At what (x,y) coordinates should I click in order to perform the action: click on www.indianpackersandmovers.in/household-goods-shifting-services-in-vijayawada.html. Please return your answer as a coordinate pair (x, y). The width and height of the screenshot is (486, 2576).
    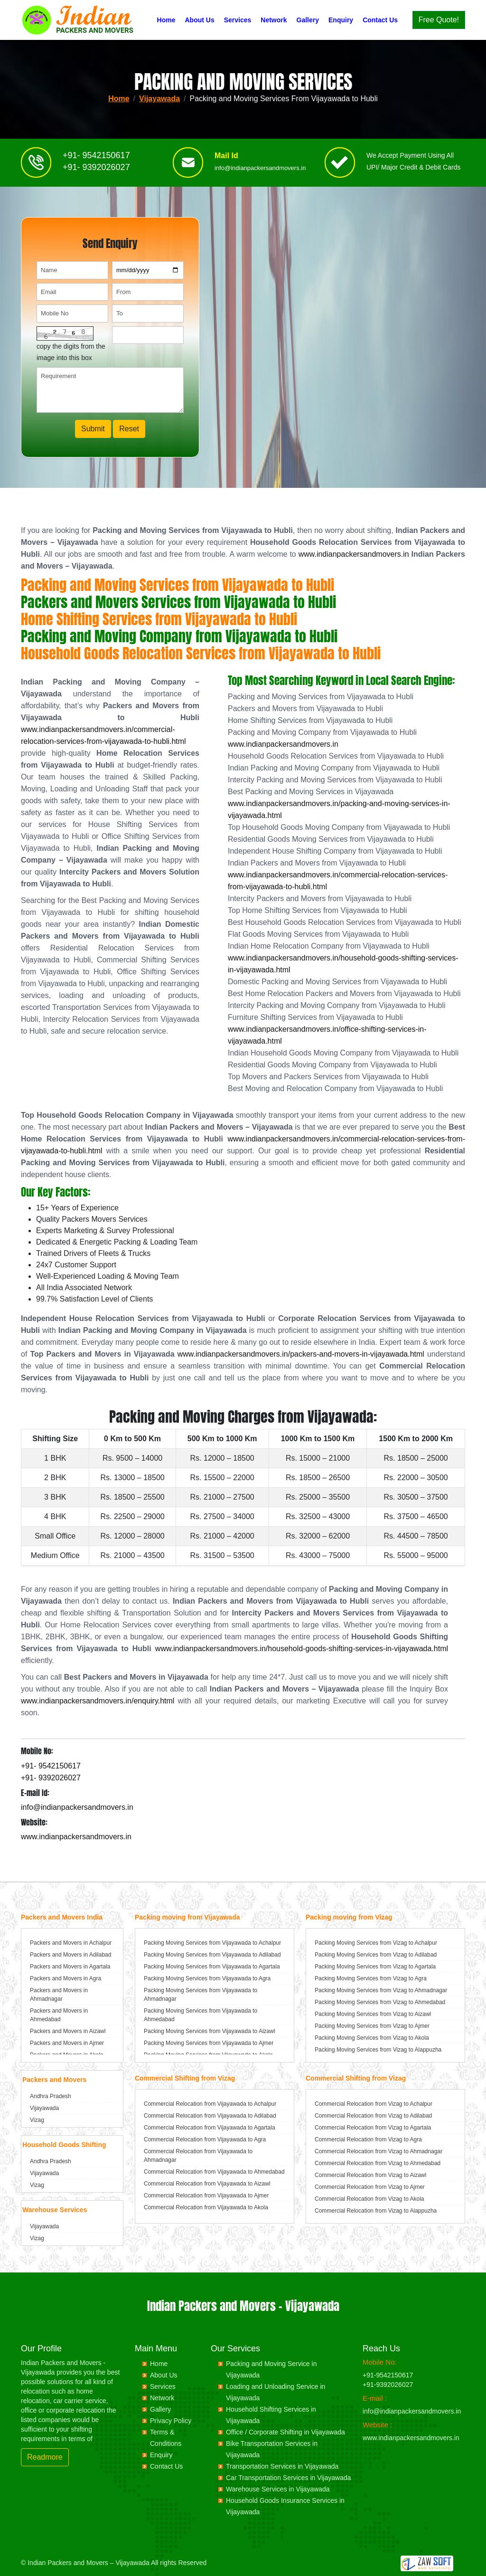
    Looking at the image, I should click on (301, 1648).